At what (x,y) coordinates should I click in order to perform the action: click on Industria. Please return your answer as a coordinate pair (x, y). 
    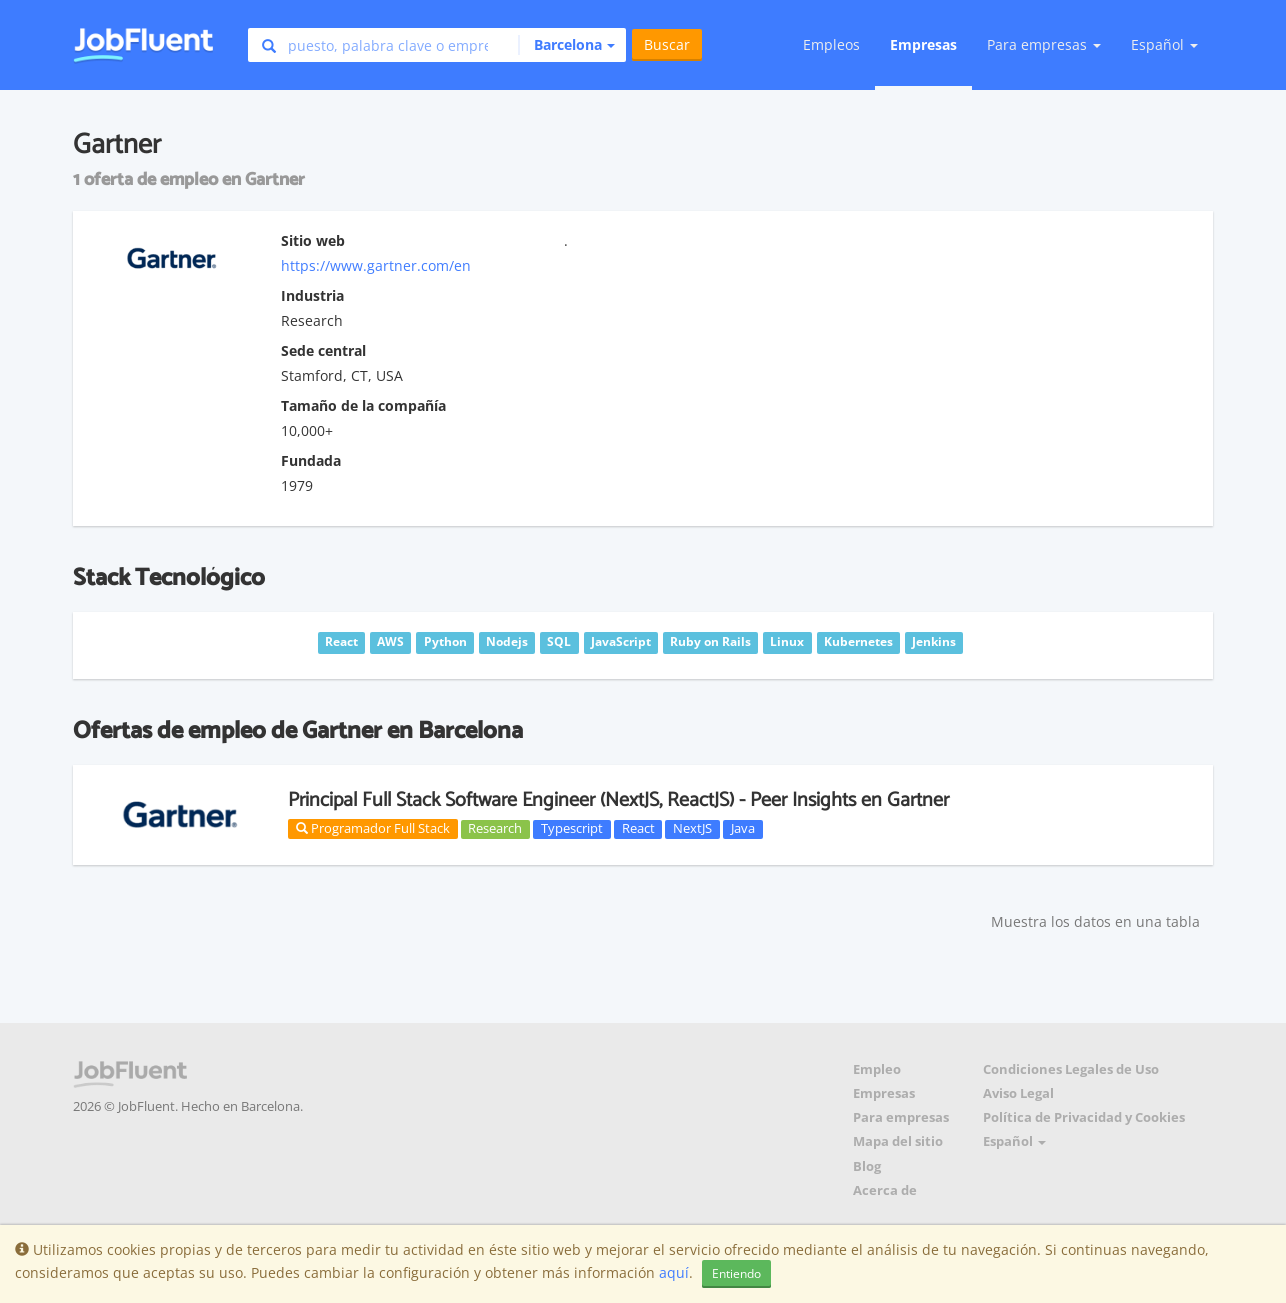
    Looking at the image, I should click on (312, 295).